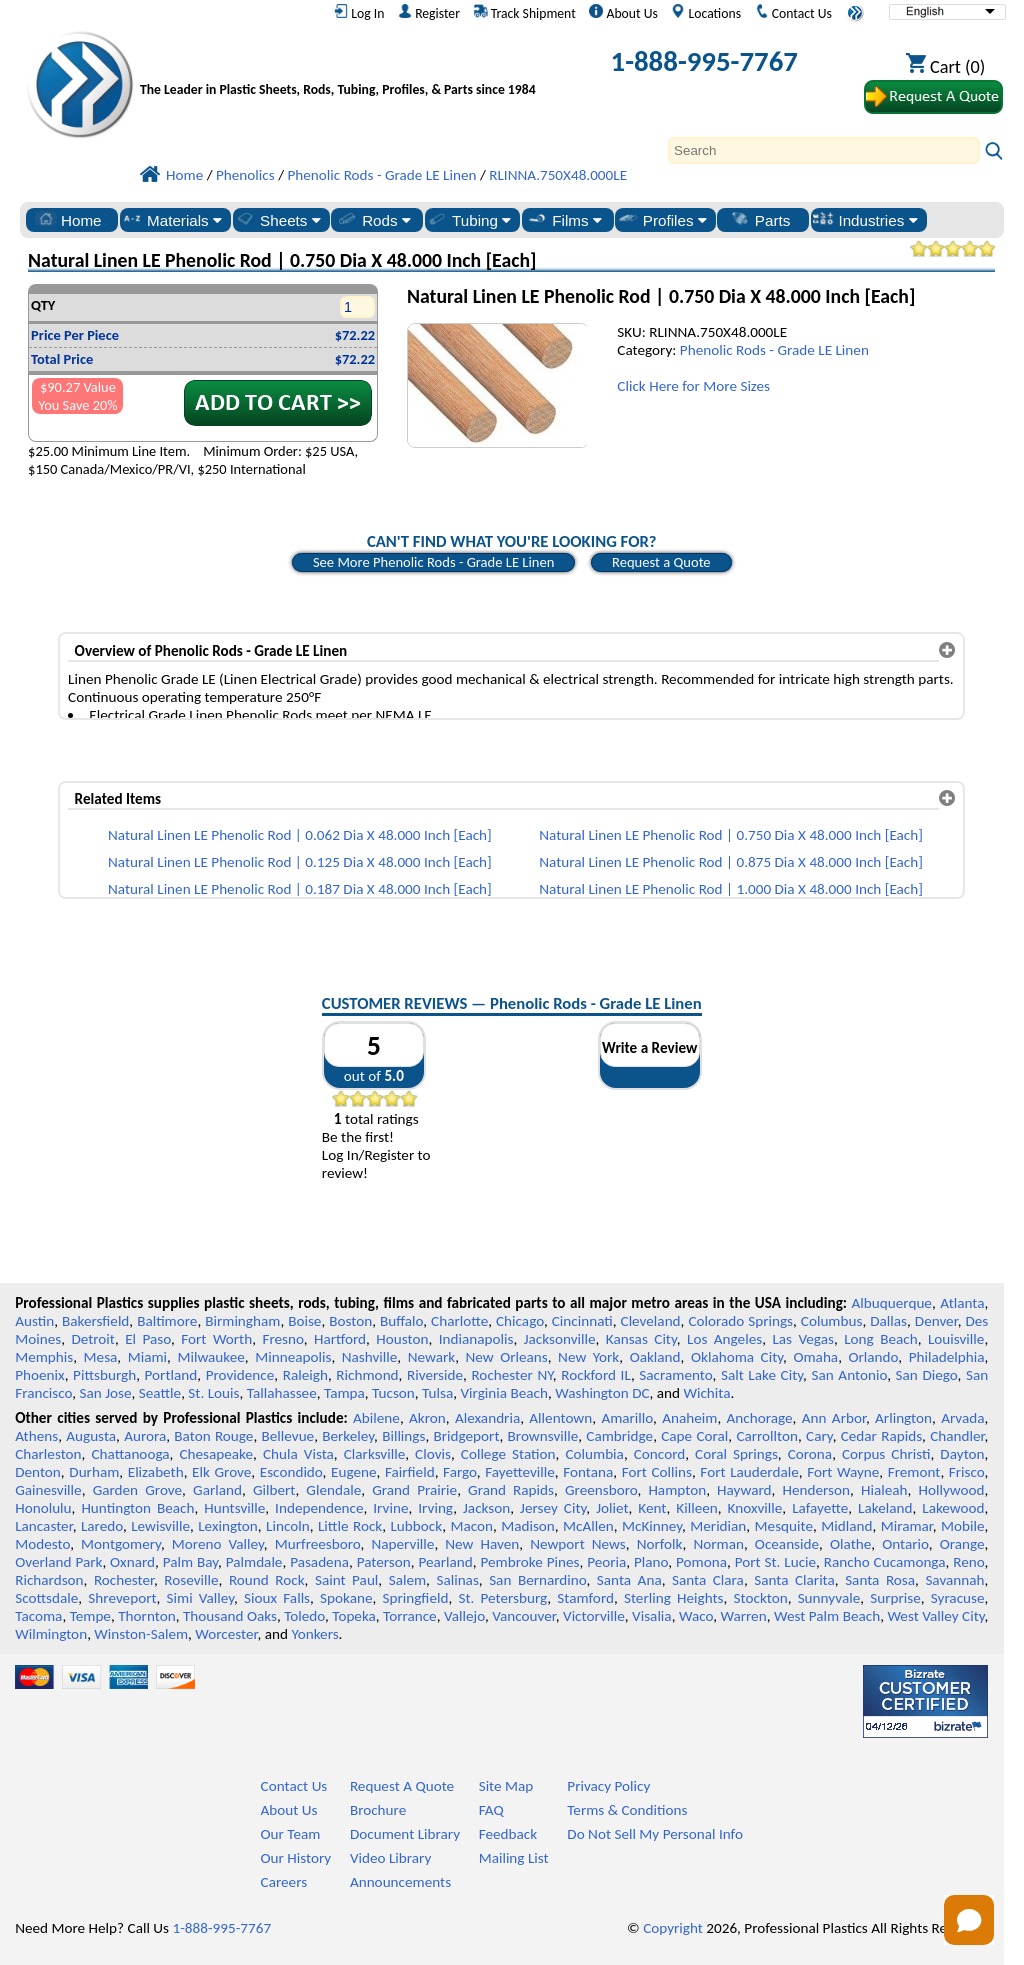 Image resolution: width=1024 pixels, height=1965 pixels. What do you see at coordinates (390, 1508) in the screenshot?
I see `Irvine` at bounding box center [390, 1508].